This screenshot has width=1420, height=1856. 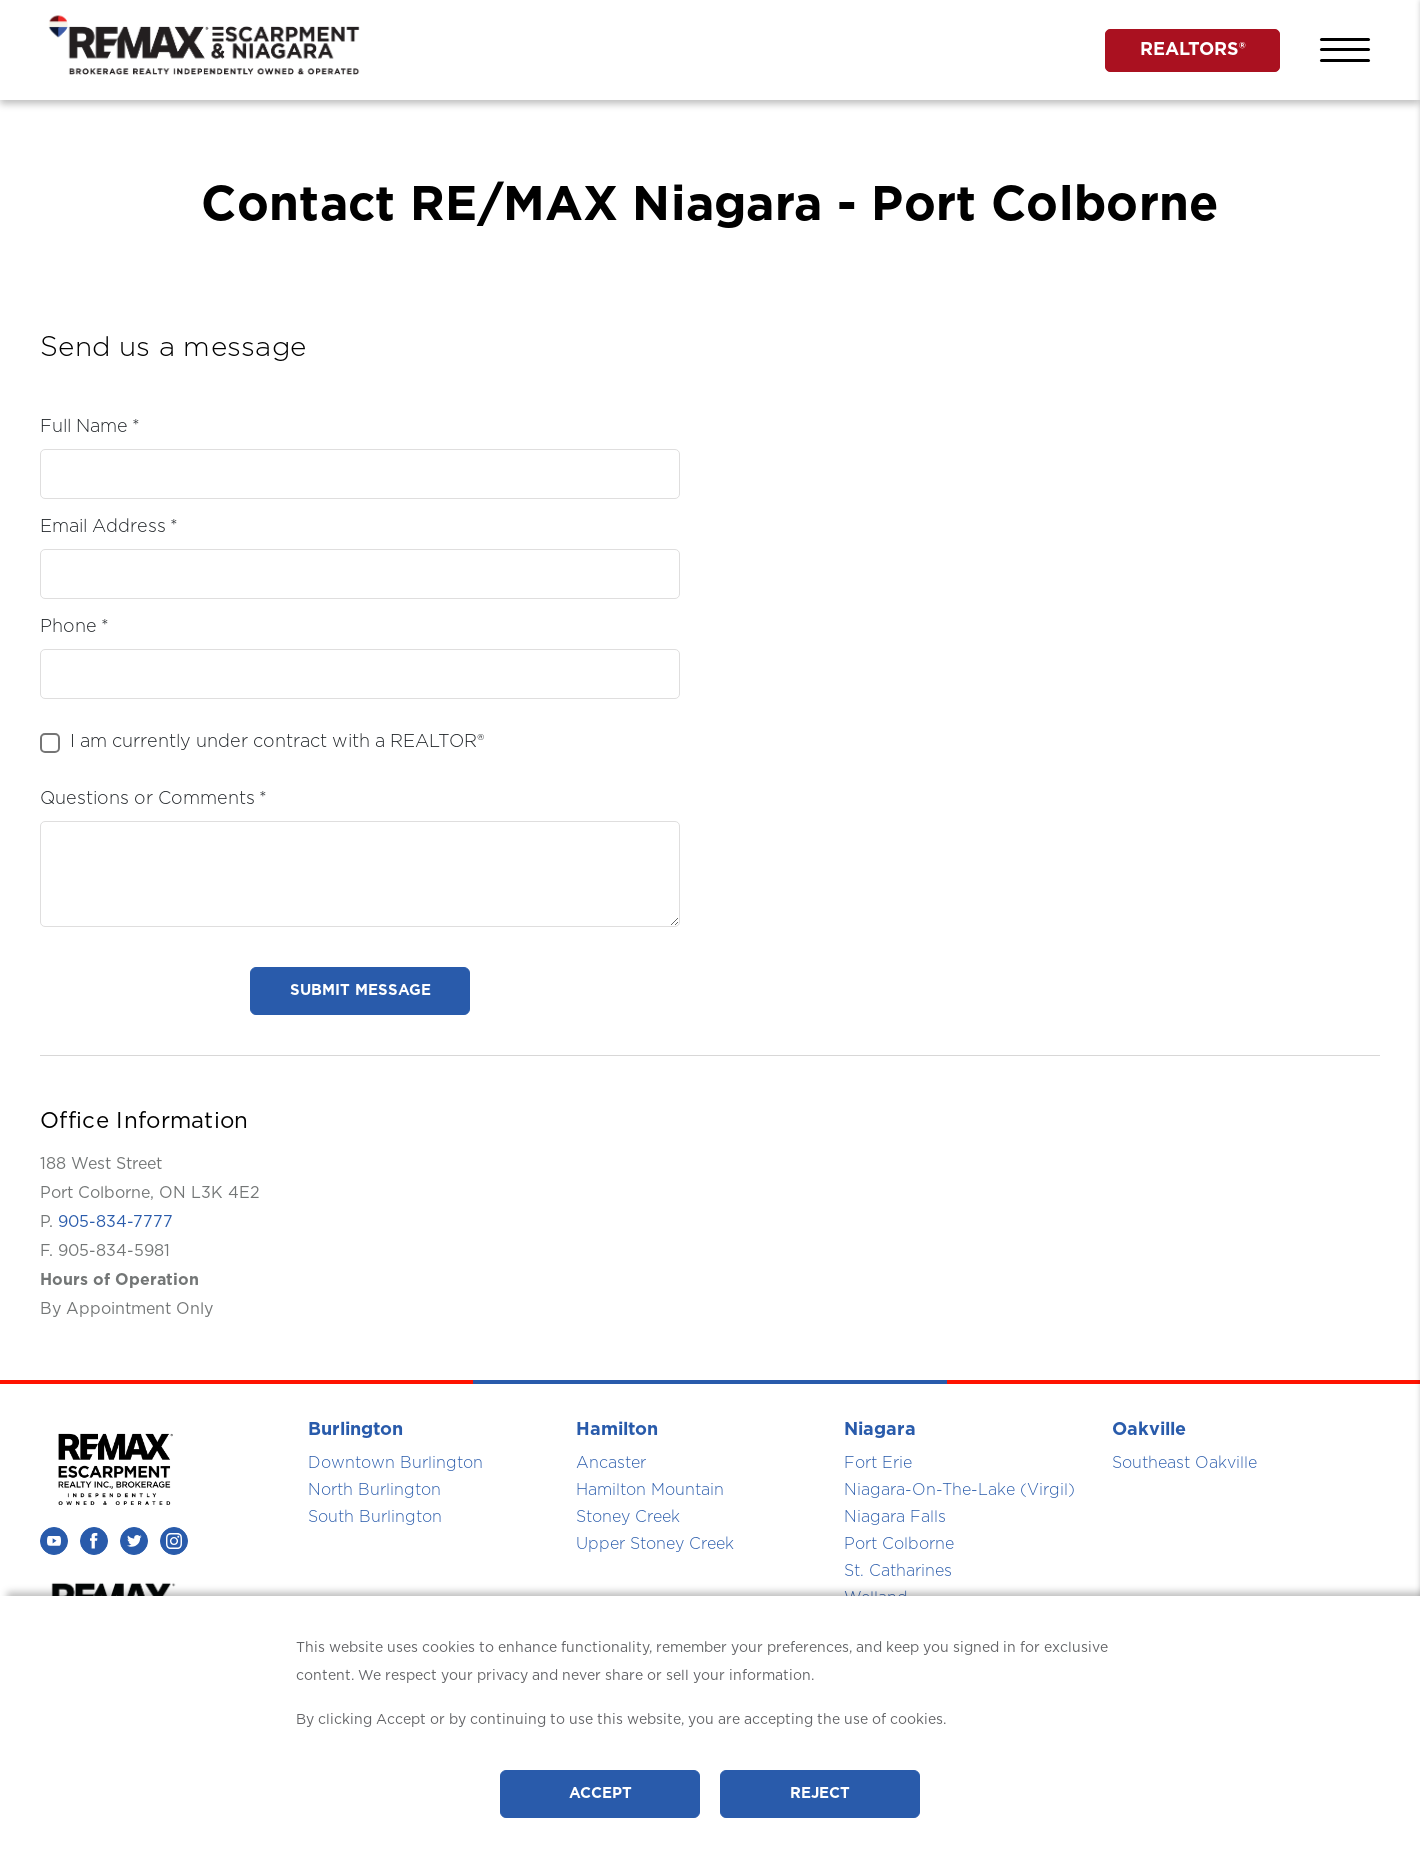 I want to click on Phone, so click(x=68, y=627).